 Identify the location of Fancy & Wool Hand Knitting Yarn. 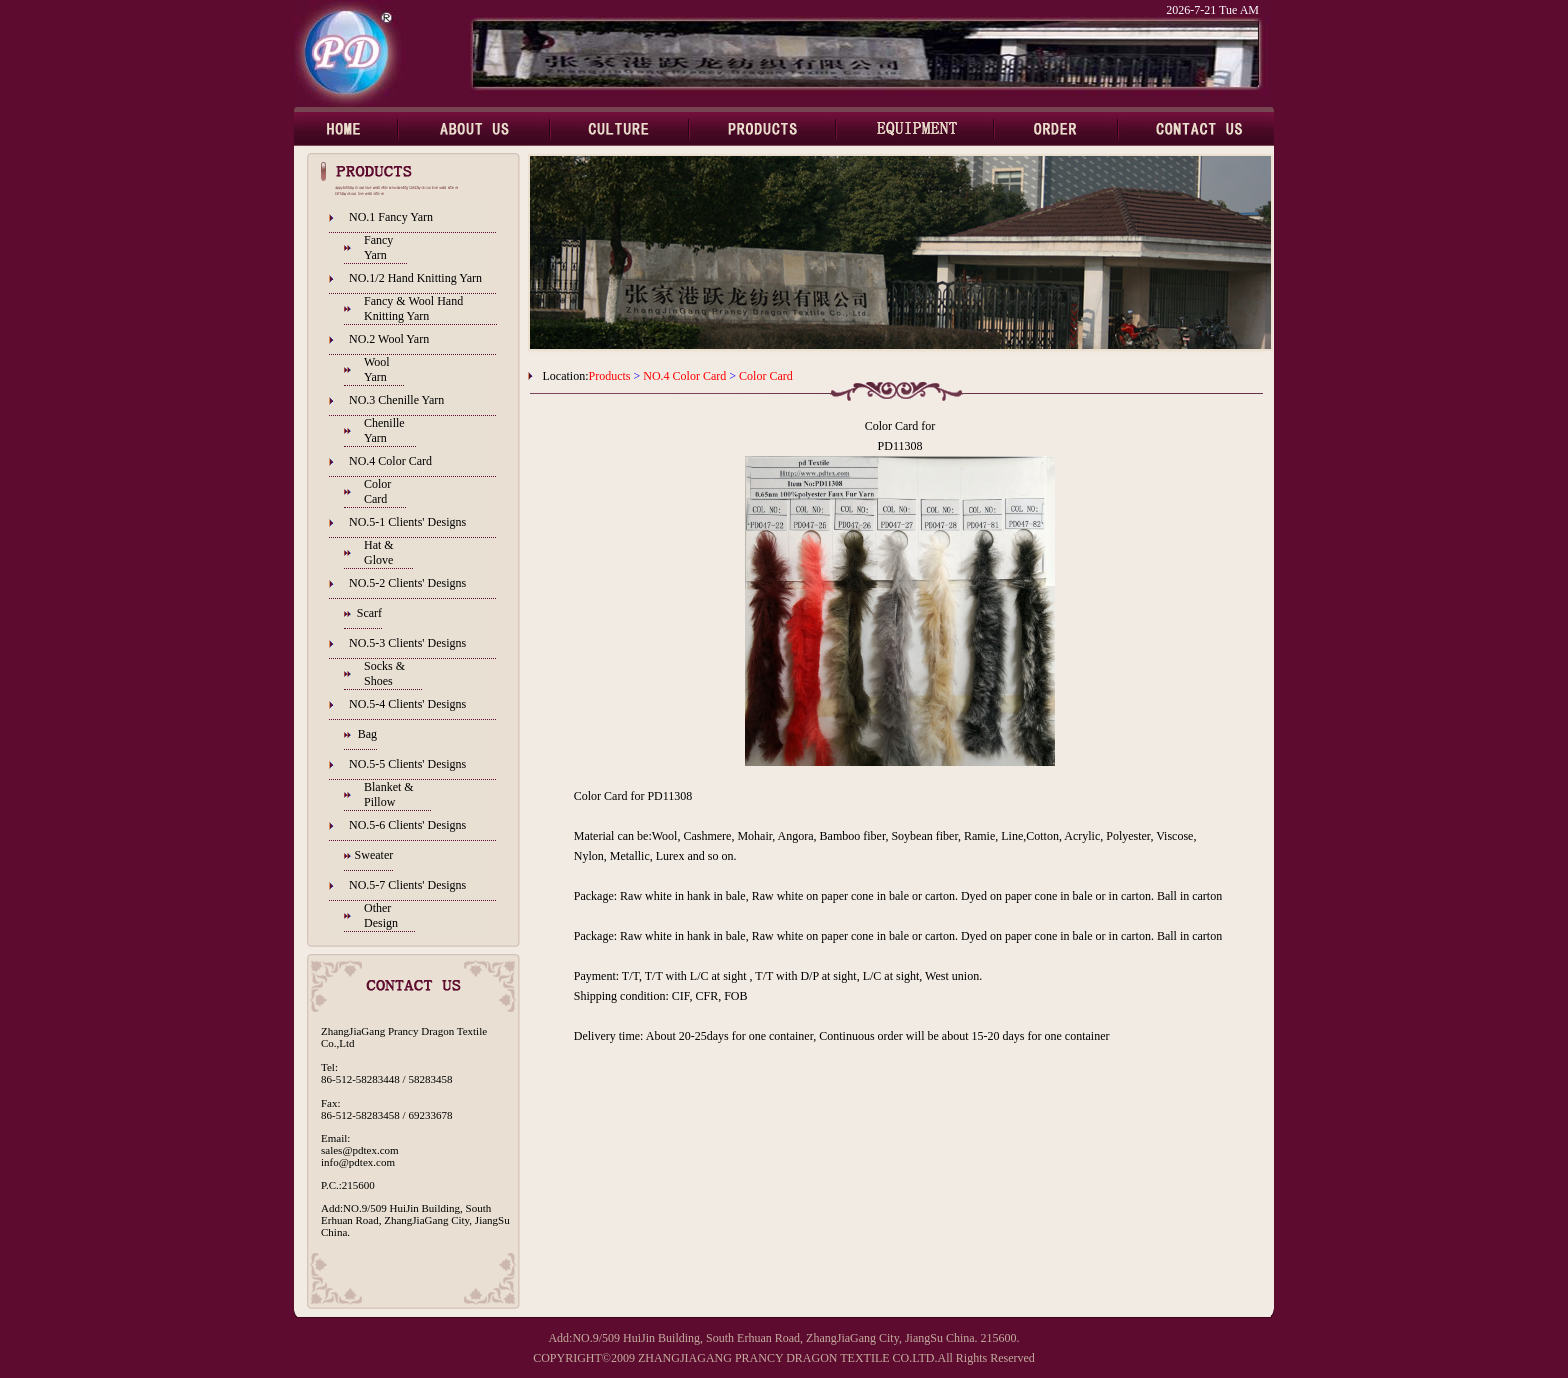
(413, 308).